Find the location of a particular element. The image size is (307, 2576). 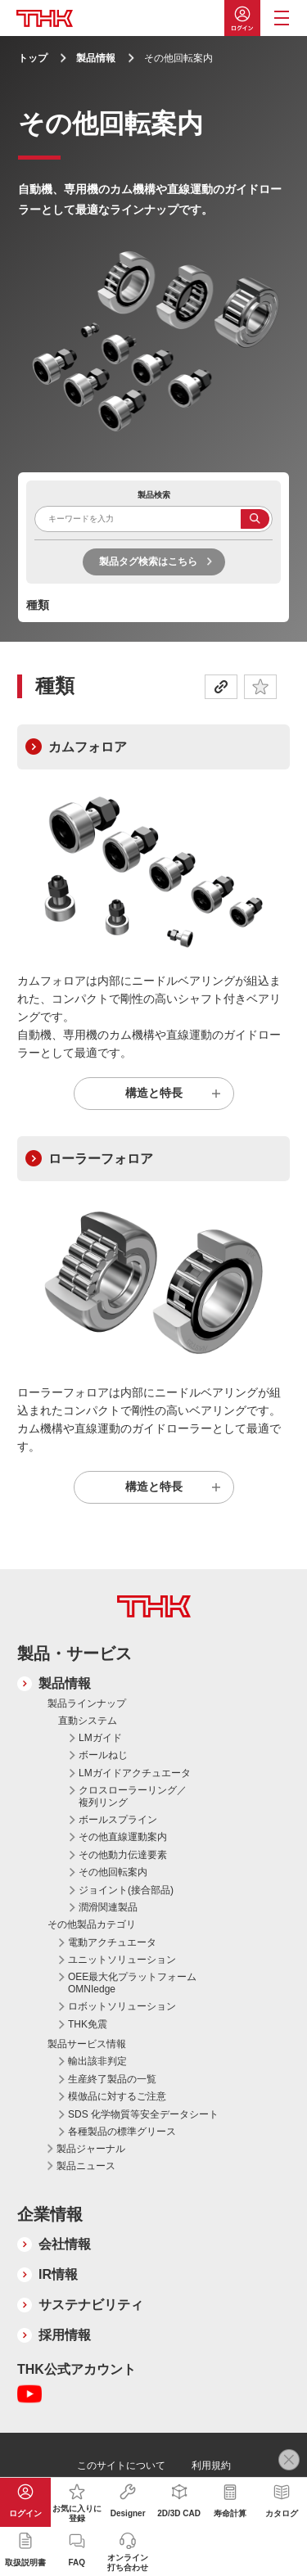

ジョイント(接合部品) is located at coordinates (126, 1890).